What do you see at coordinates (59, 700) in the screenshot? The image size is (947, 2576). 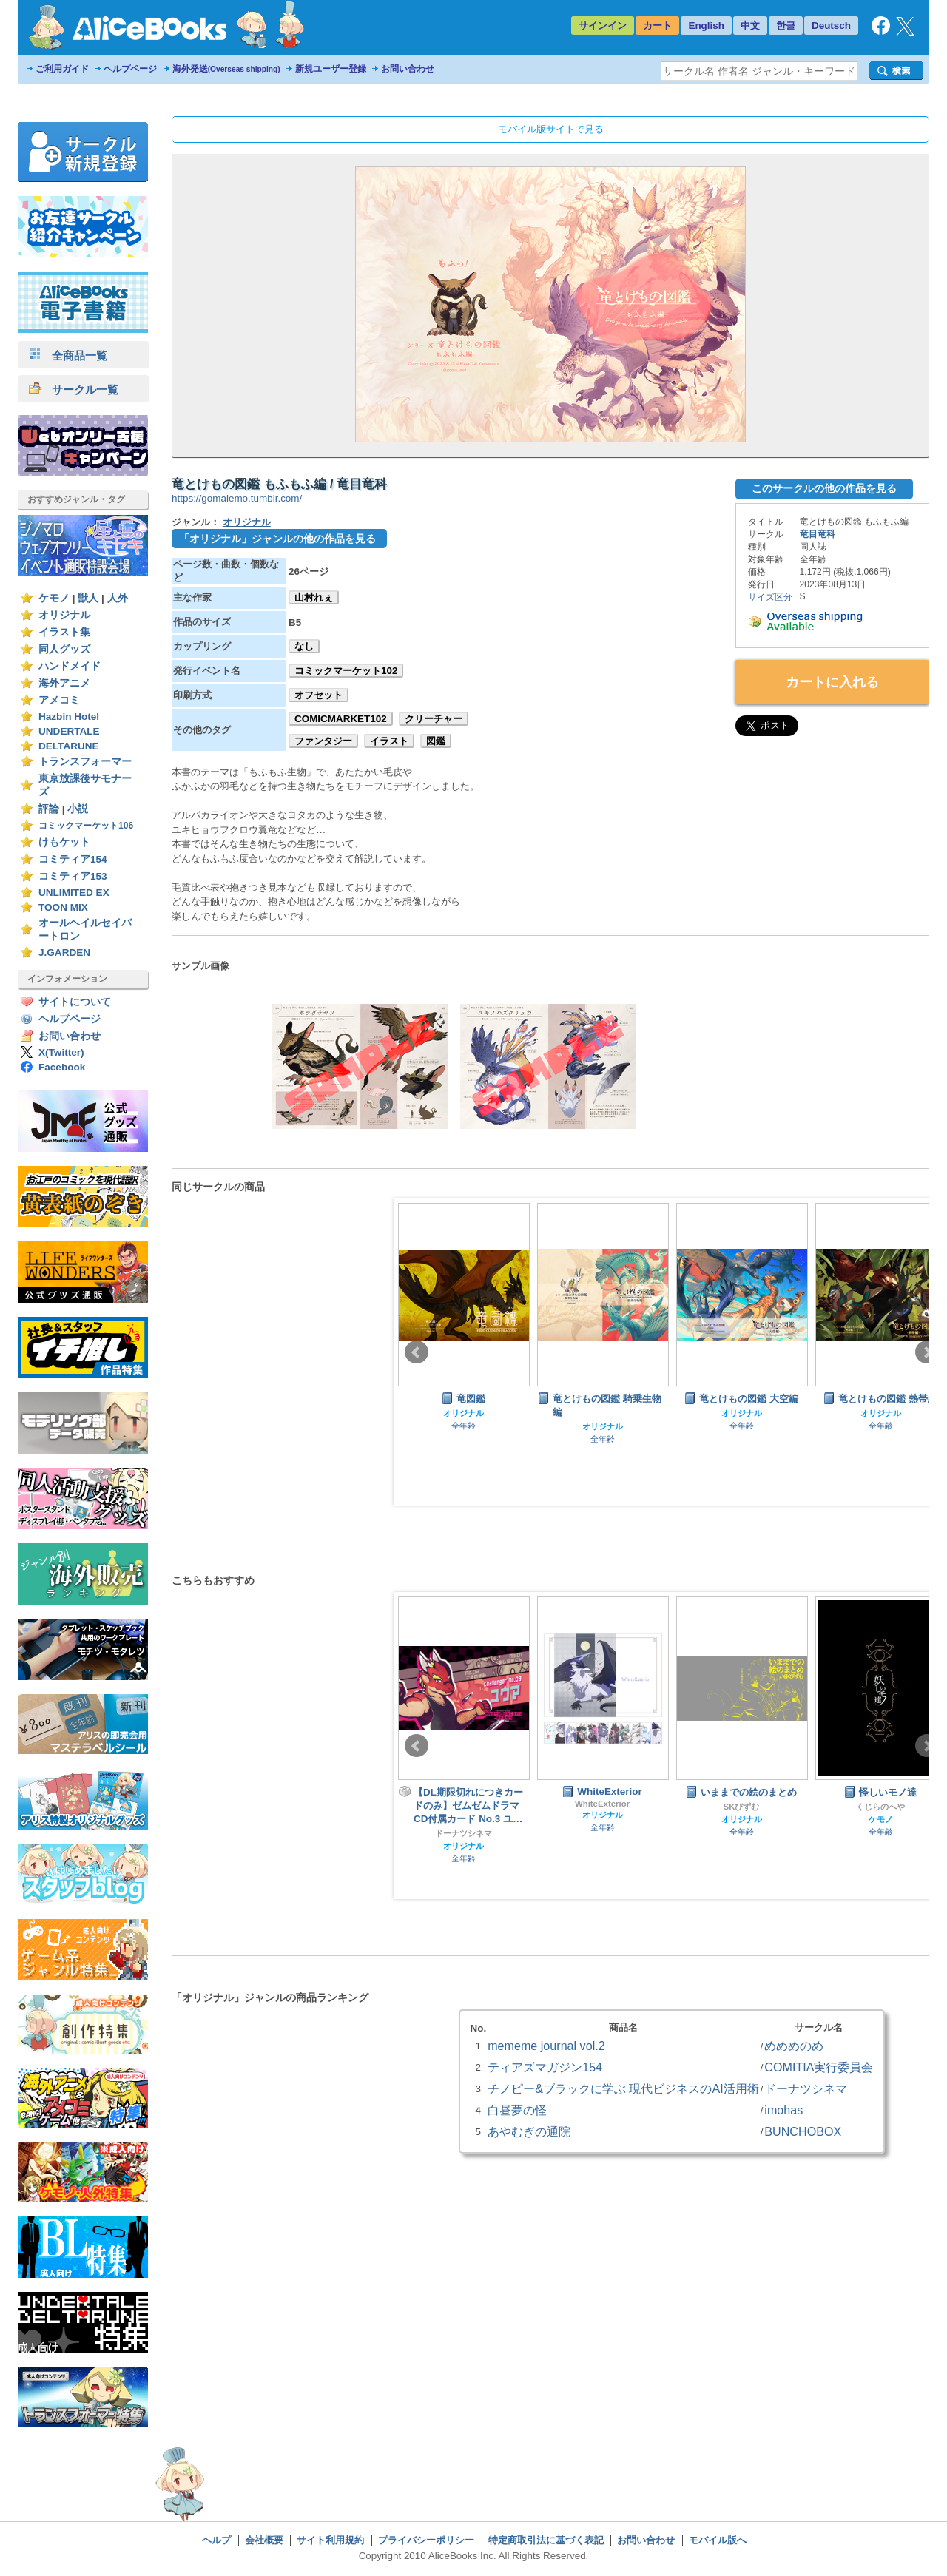 I see `アメコミ` at bounding box center [59, 700].